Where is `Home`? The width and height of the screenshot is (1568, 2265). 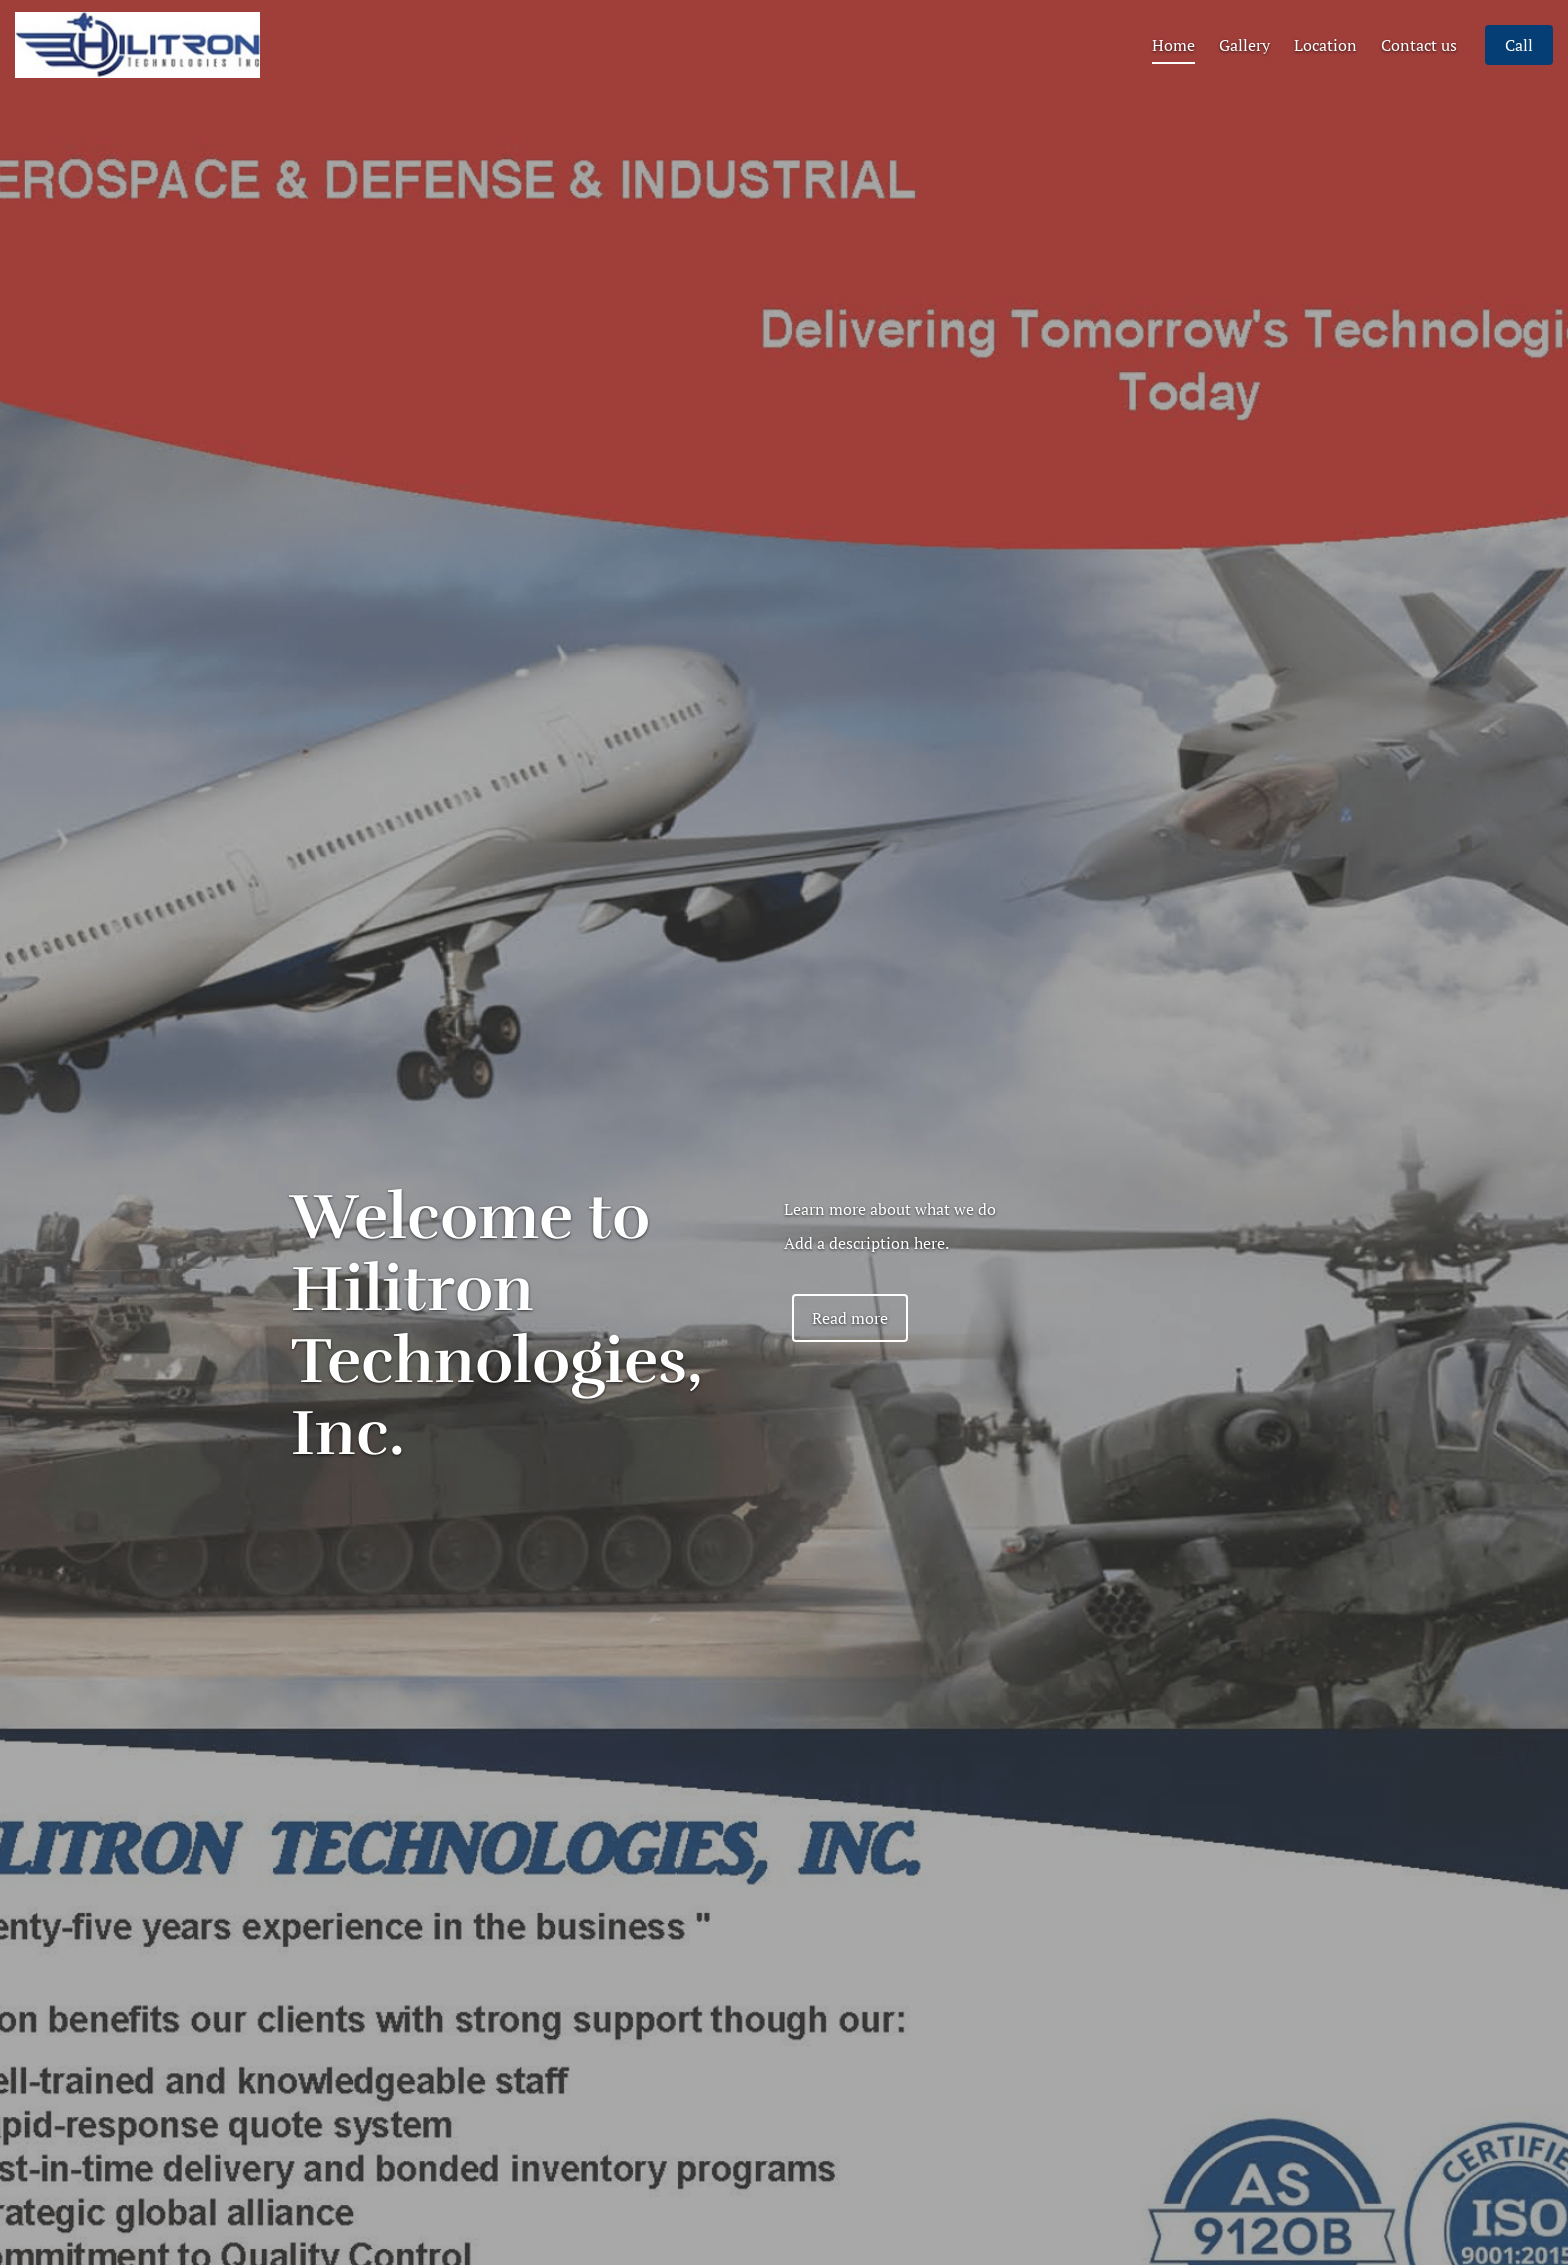 Home is located at coordinates (1173, 72).